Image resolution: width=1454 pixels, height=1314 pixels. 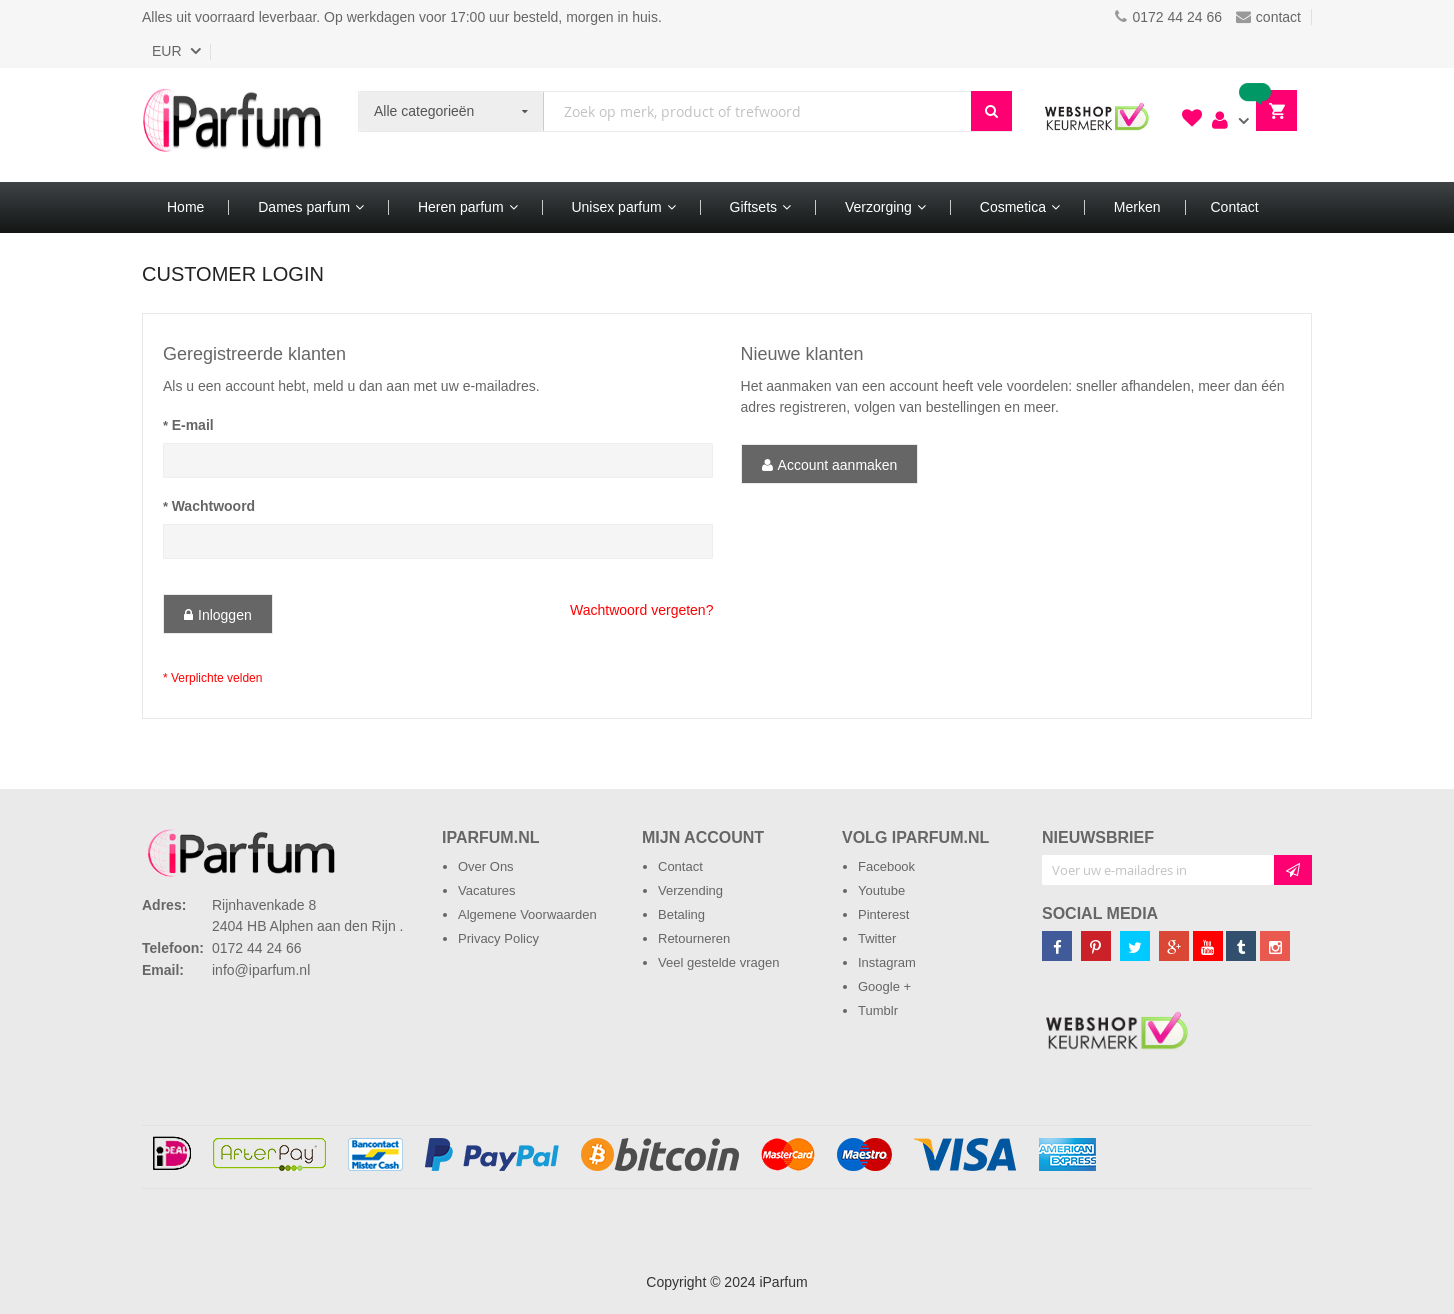 I want to click on Vacatures, so click(x=487, y=890).